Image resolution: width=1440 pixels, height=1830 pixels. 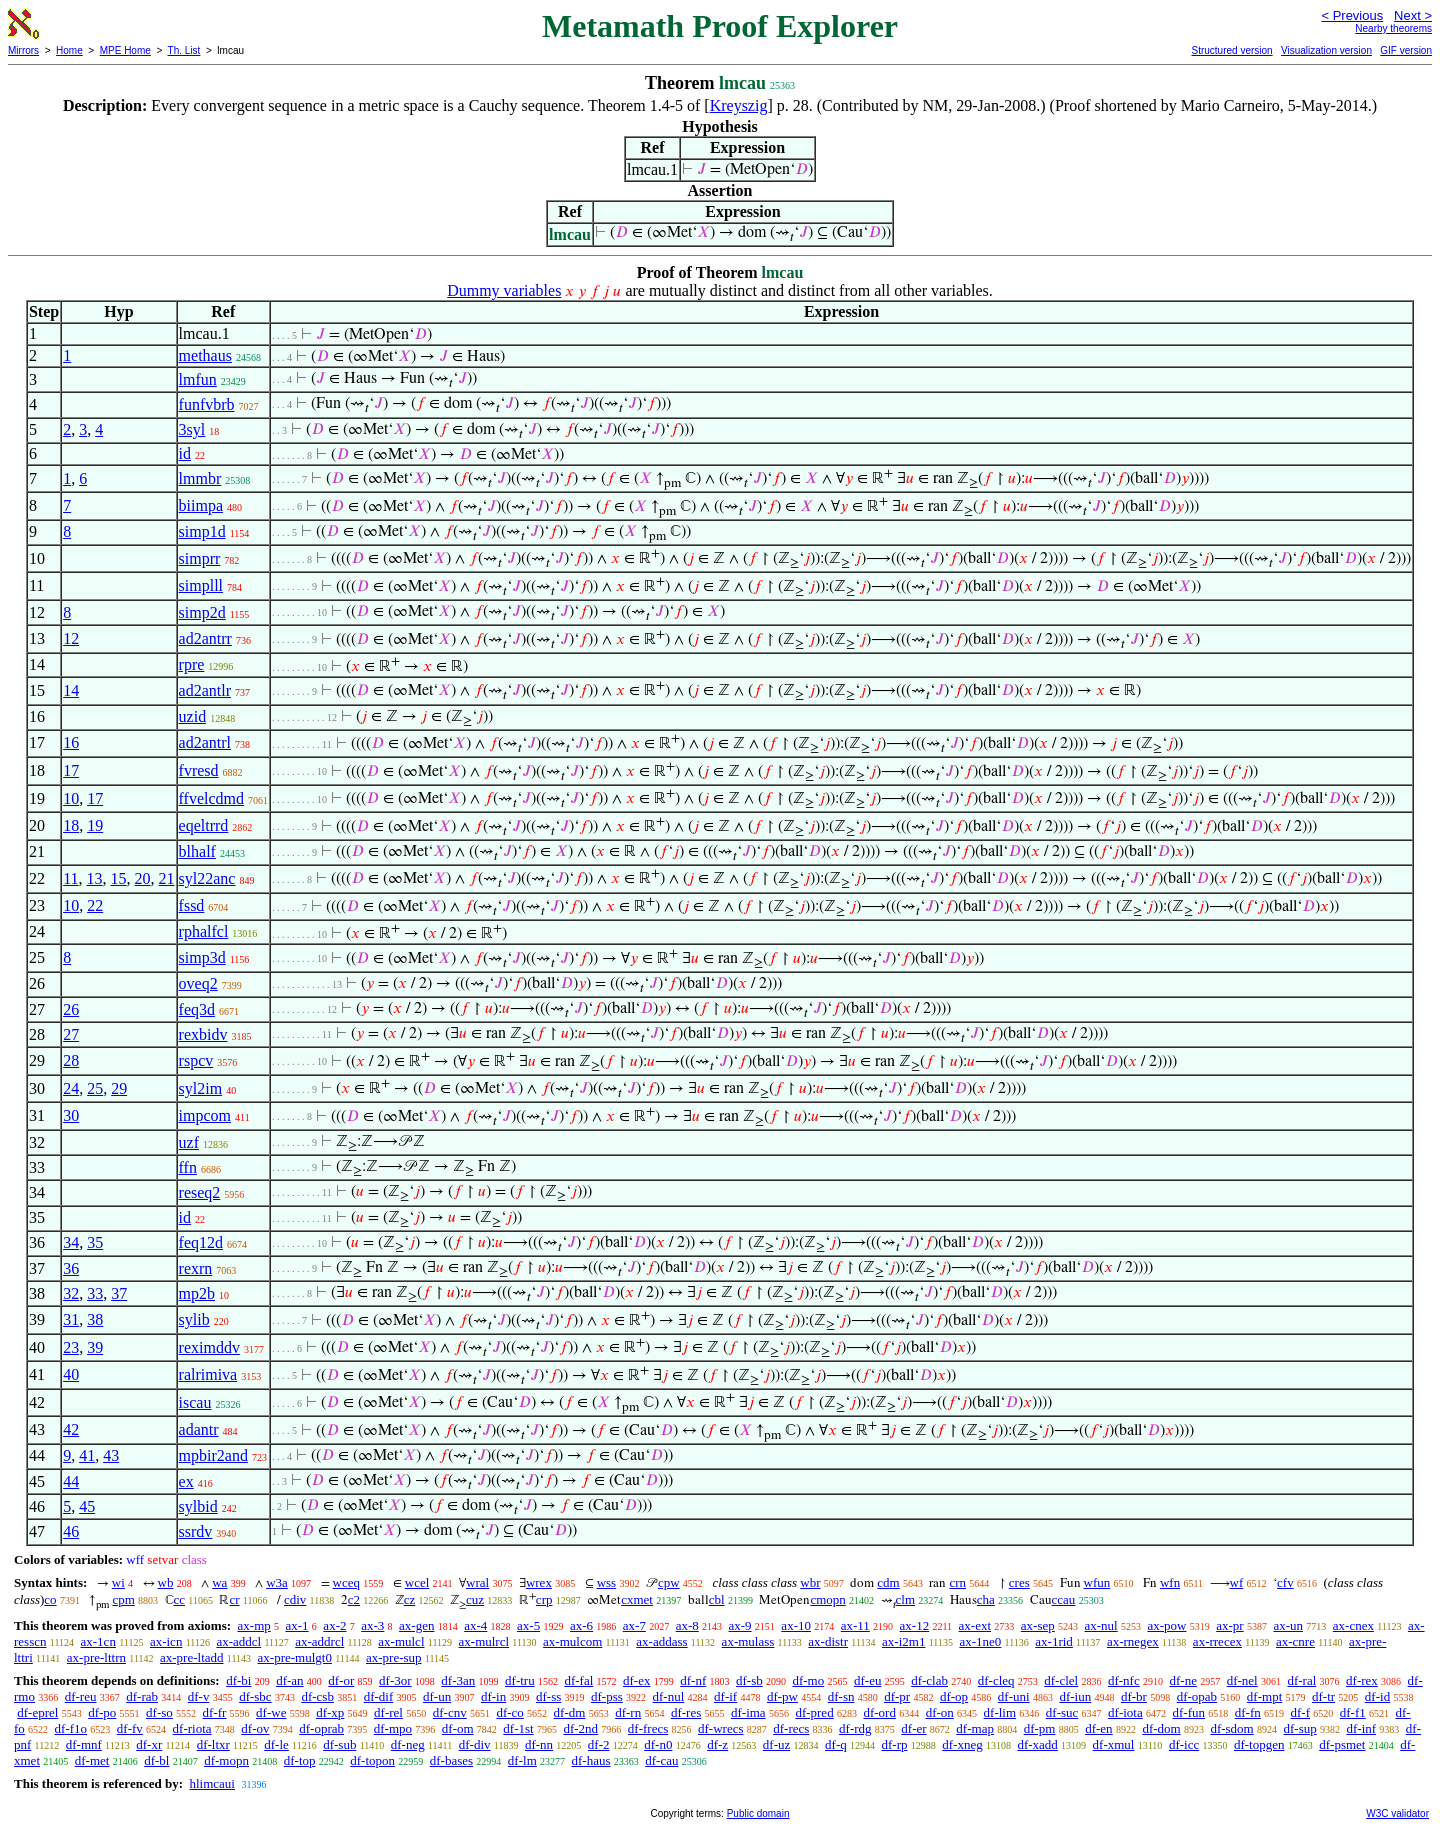 I want to click on df-suc, so click(x=1062, y=1712).